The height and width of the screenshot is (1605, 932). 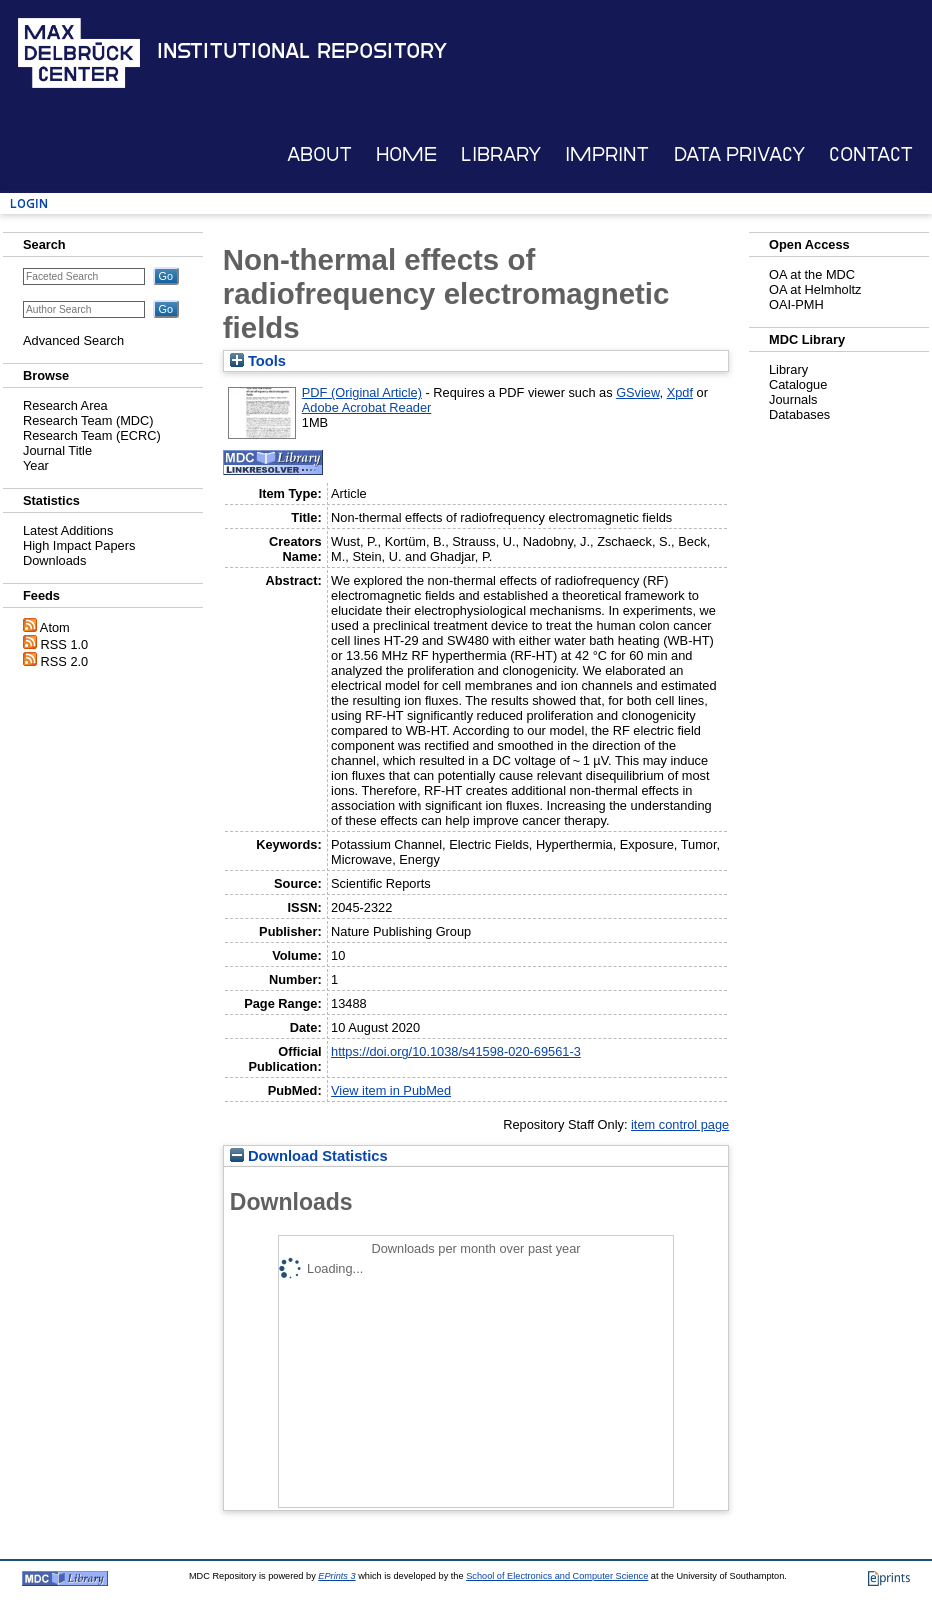 What do you see at coordinates (501, 154) in the screenshot?
I see `Library` at bounding box center [501, 154].